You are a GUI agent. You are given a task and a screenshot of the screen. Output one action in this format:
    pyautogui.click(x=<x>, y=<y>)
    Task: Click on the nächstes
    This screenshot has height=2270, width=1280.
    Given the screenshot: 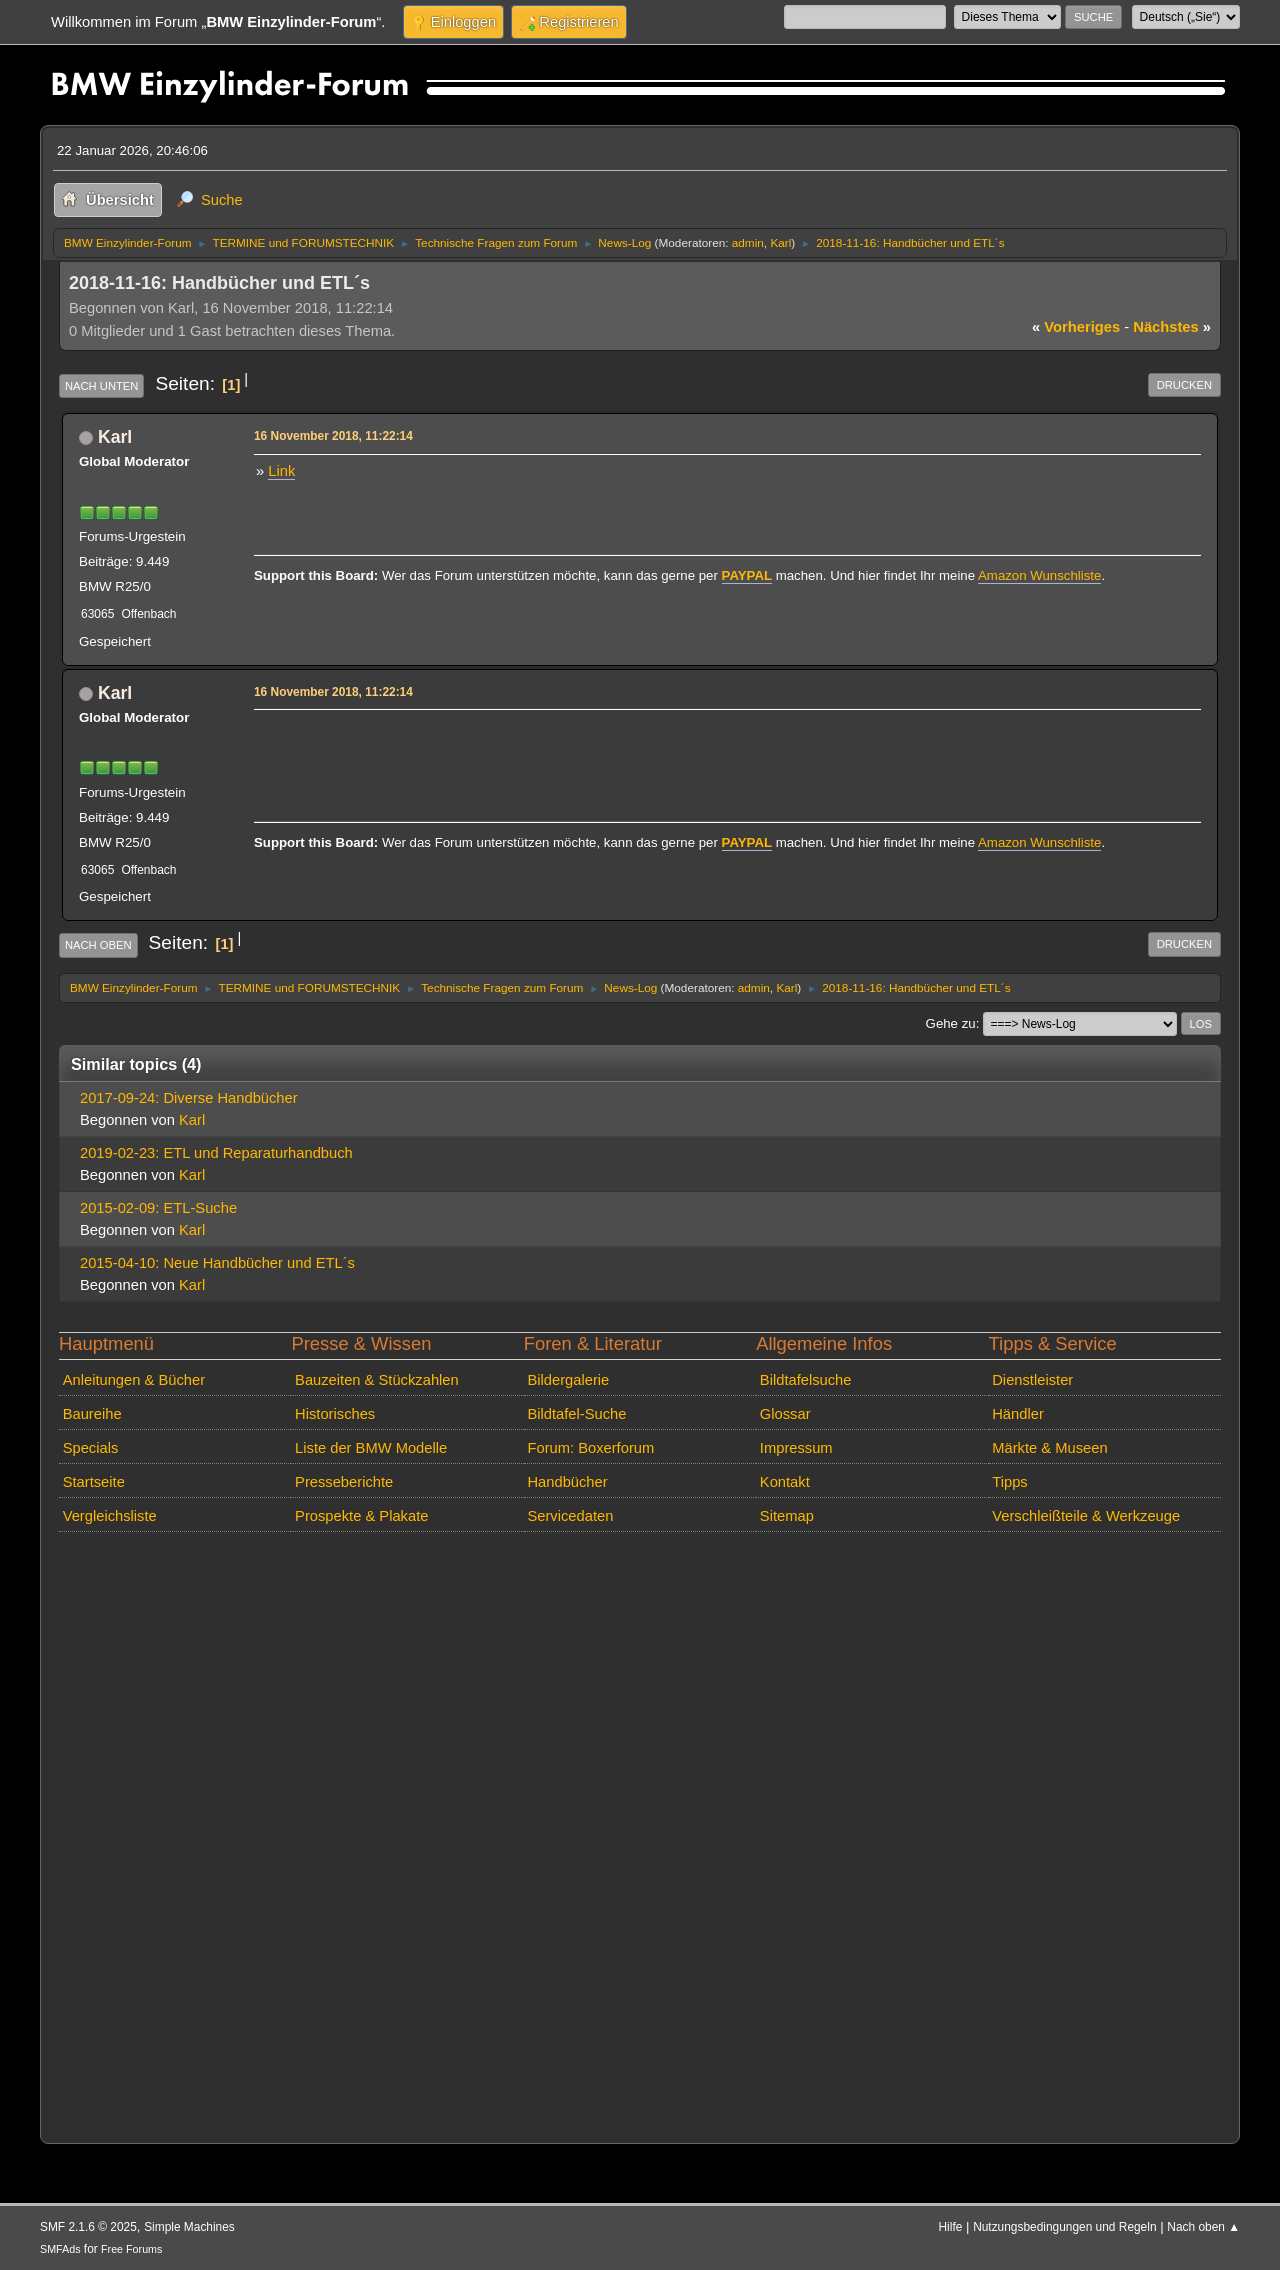 What is the action you would take?
    pyautogui.click(x=1172, y=327)
    